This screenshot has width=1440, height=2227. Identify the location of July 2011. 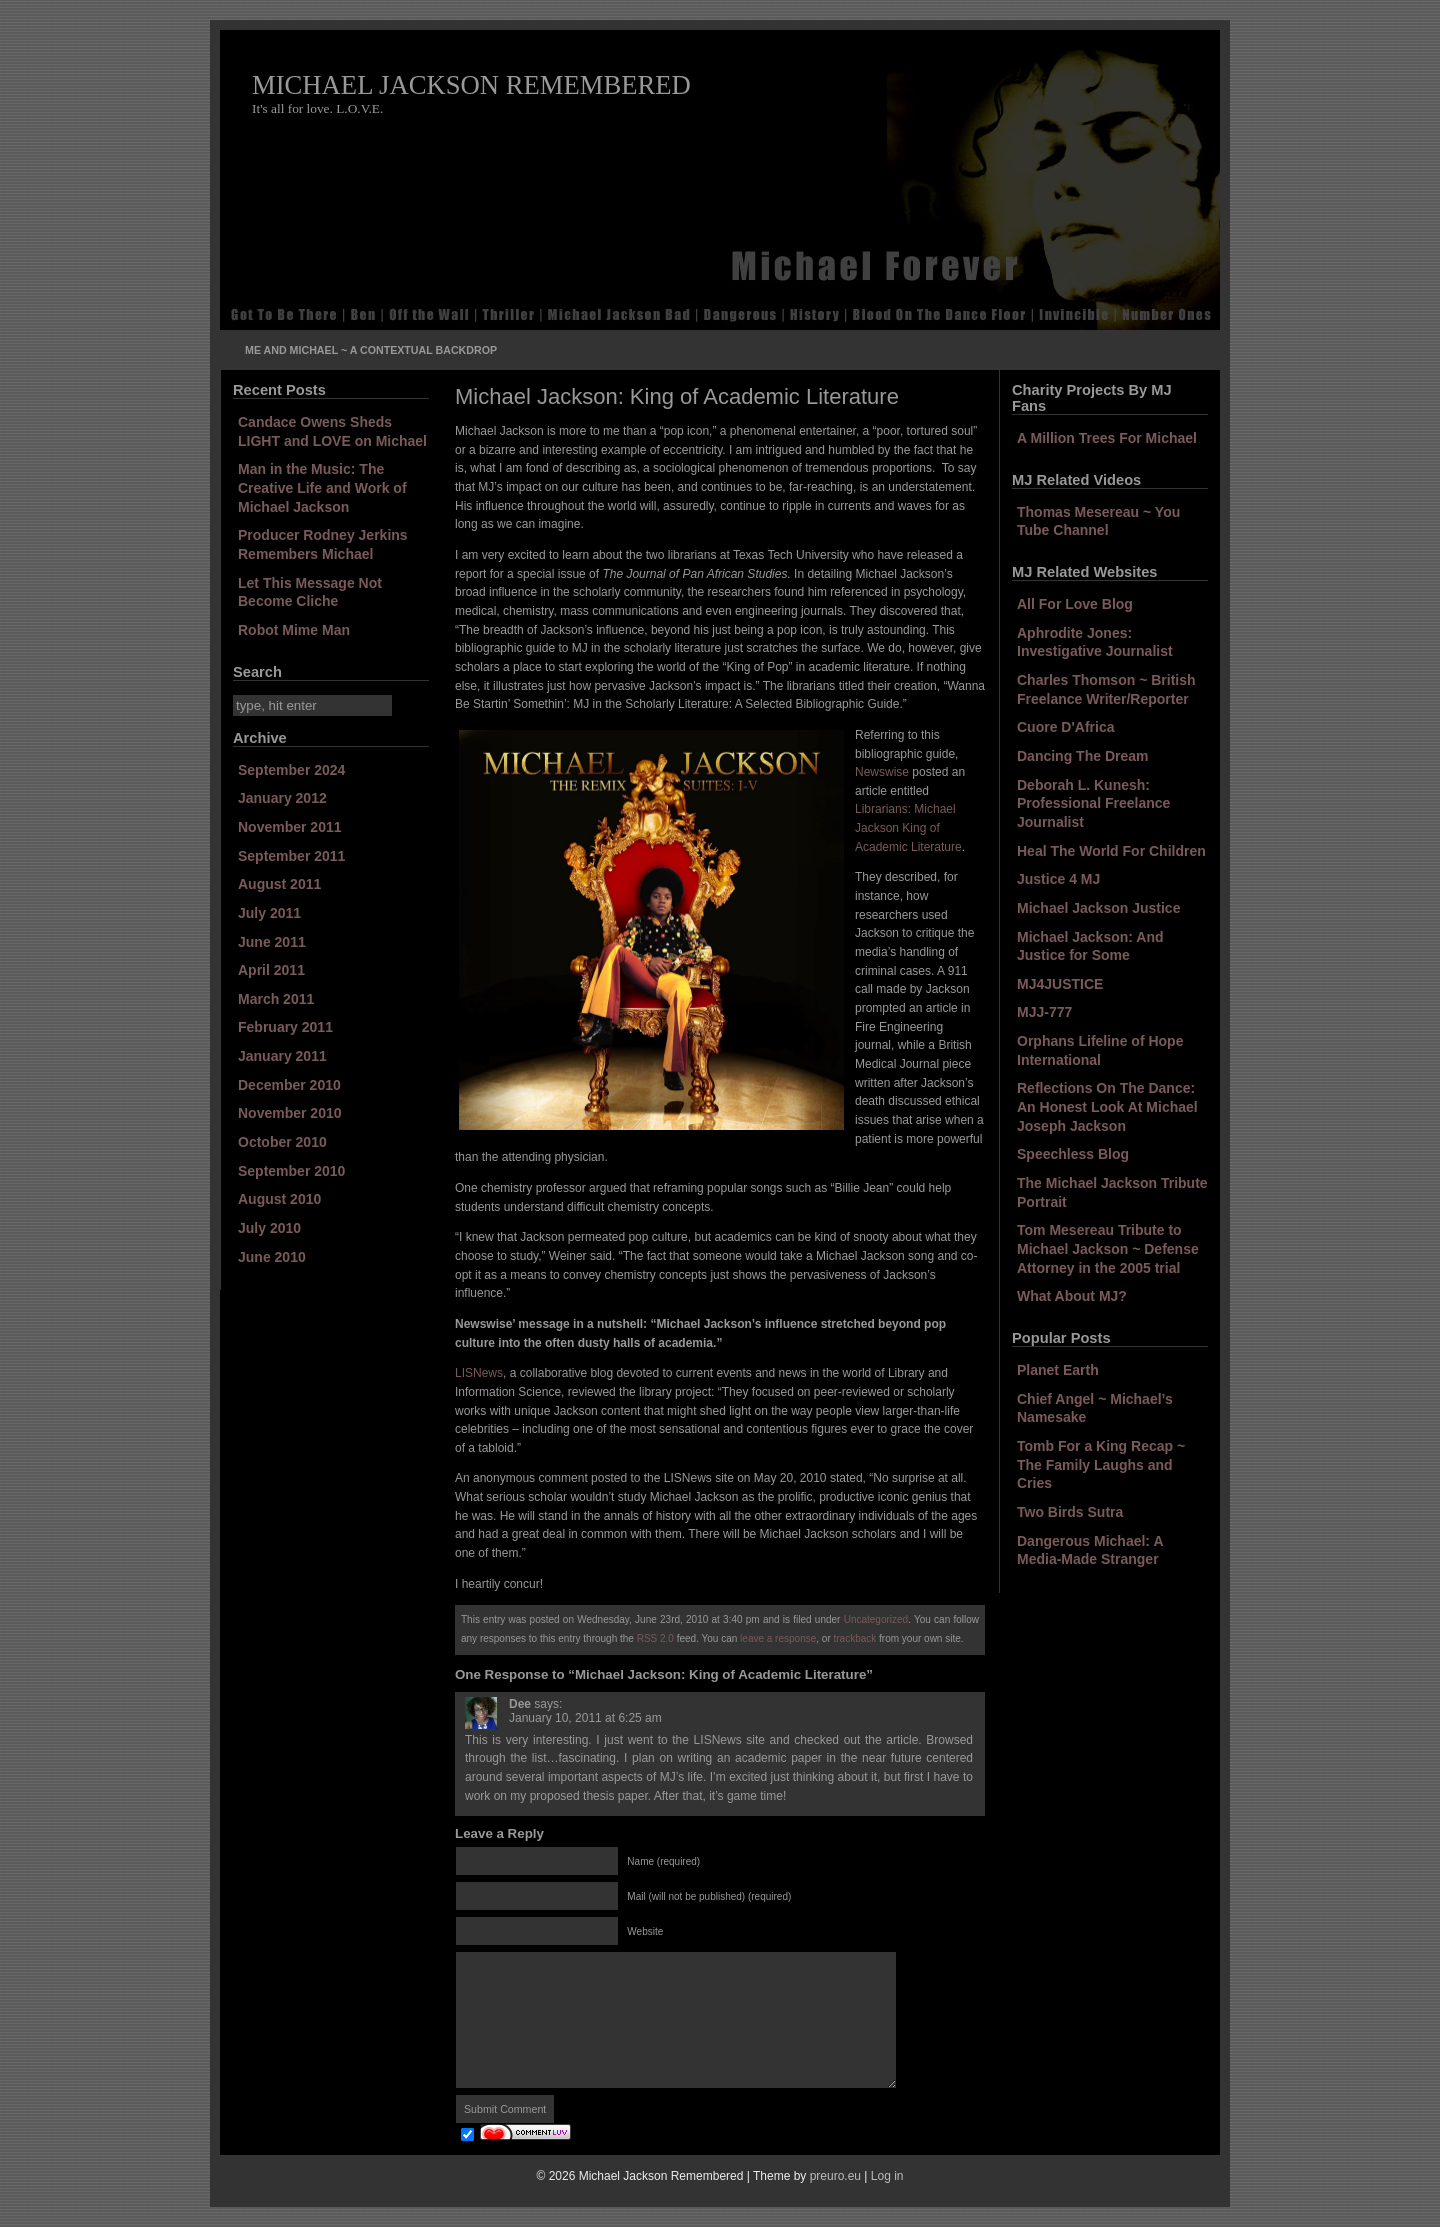
(269, 913).